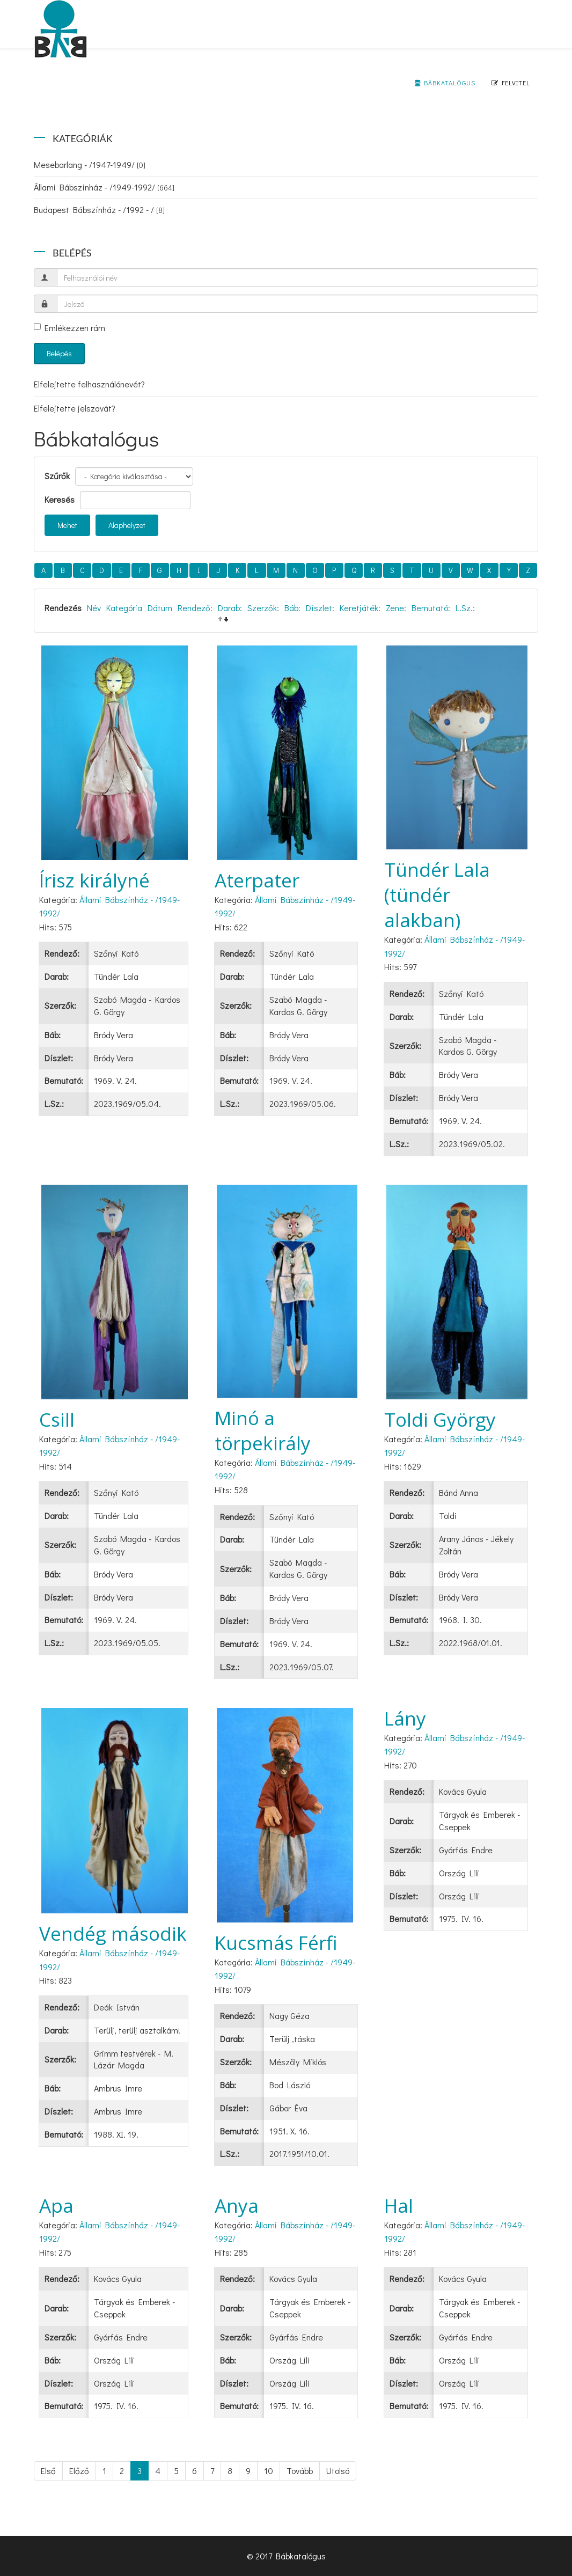  What do you see at coordinates (263, 1430) in the screenshot?
I see `Minó a törpekirály` at bounding box center [263, 1430].